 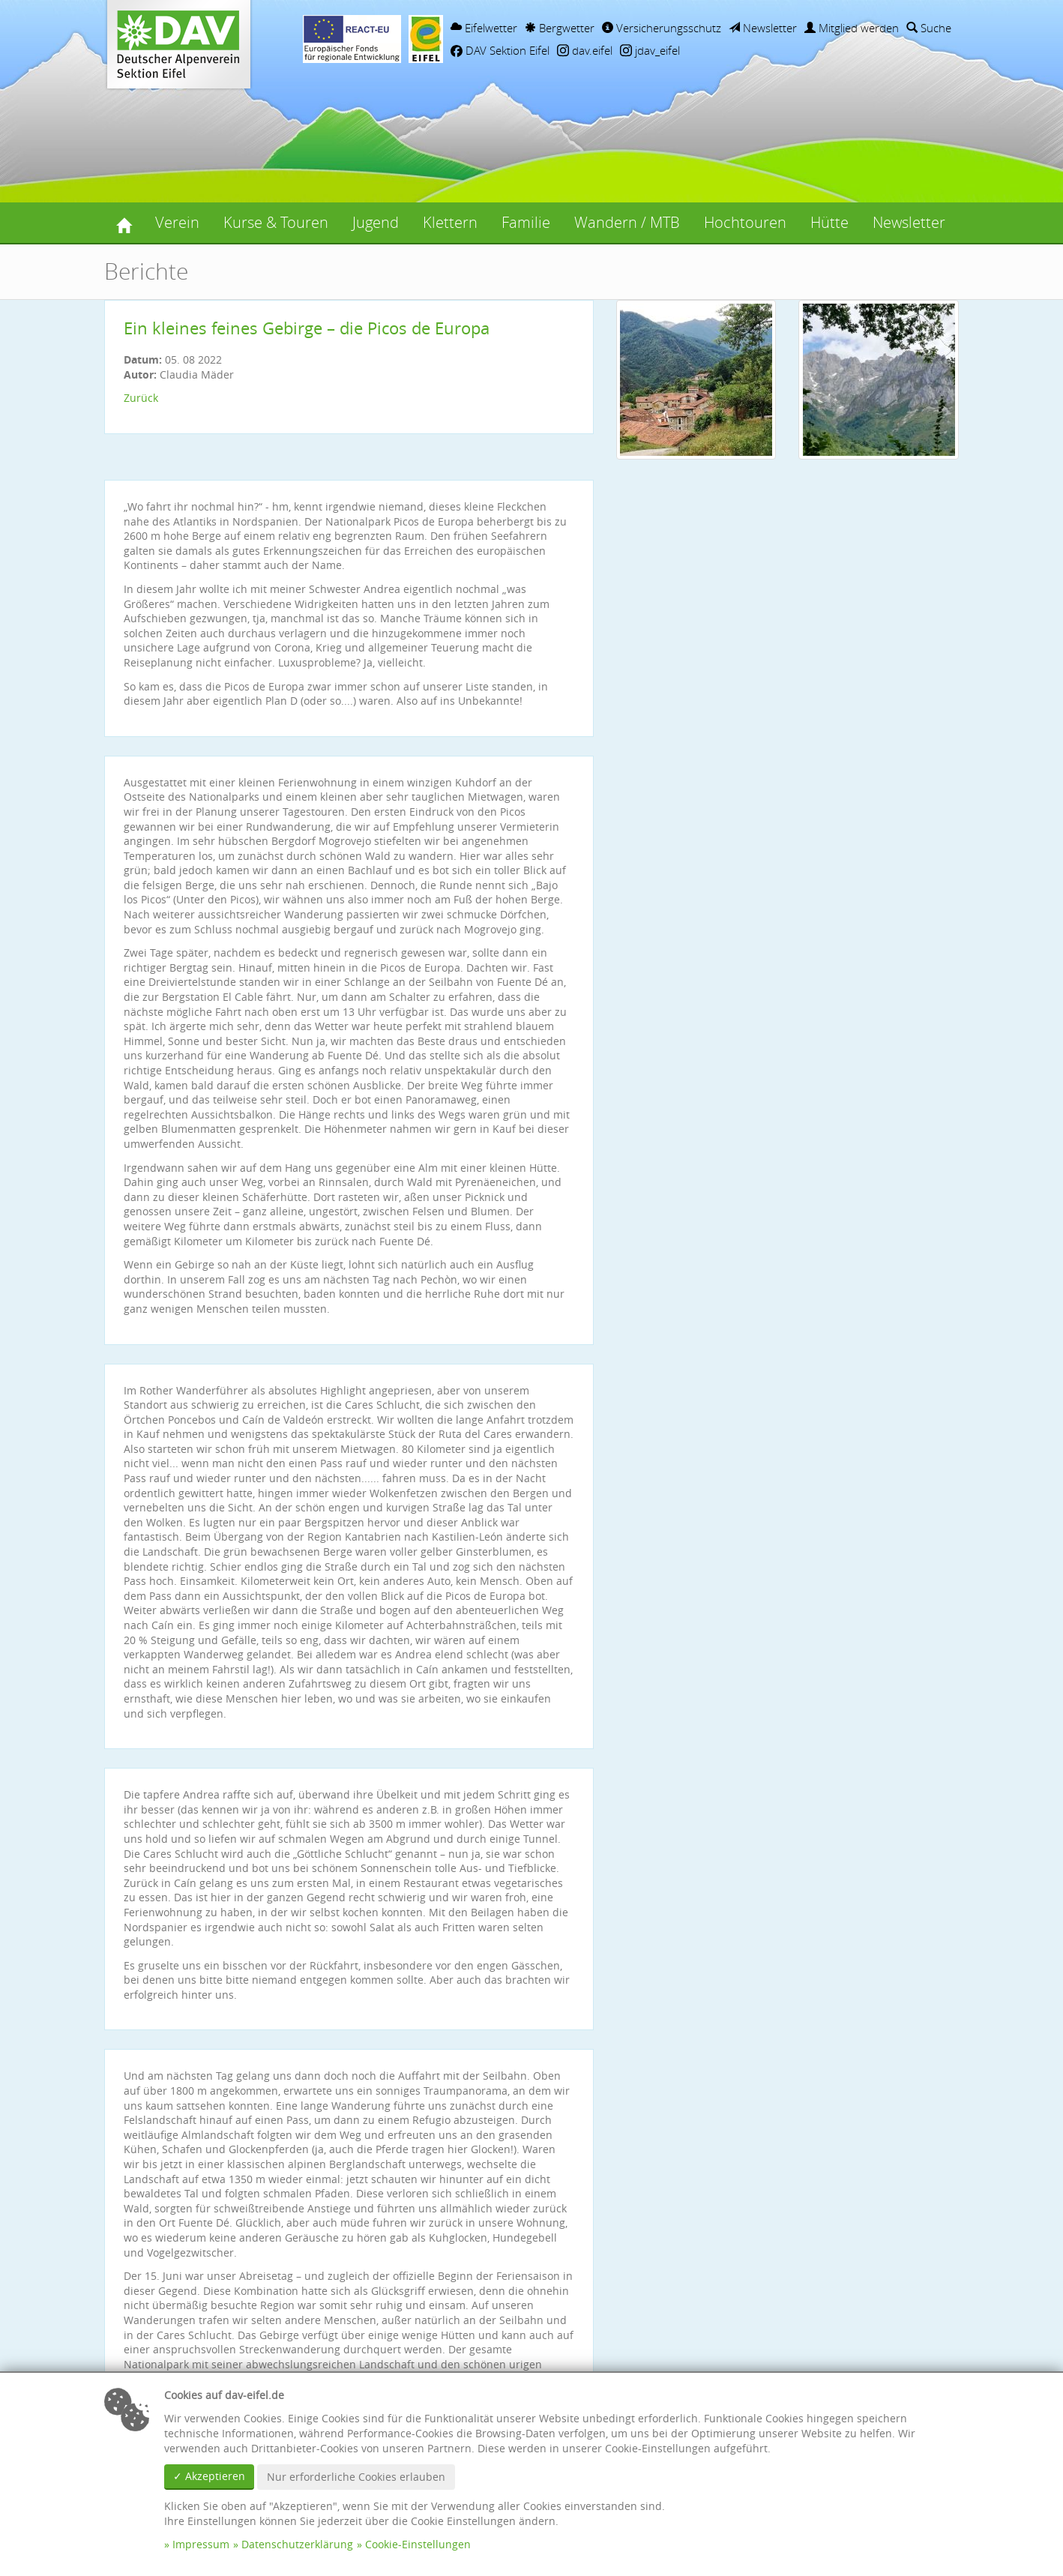 What do you see at coordinates (627, 222) in the screenshot?
I see `Wandern / MTB` at bounding box center [627, 222].